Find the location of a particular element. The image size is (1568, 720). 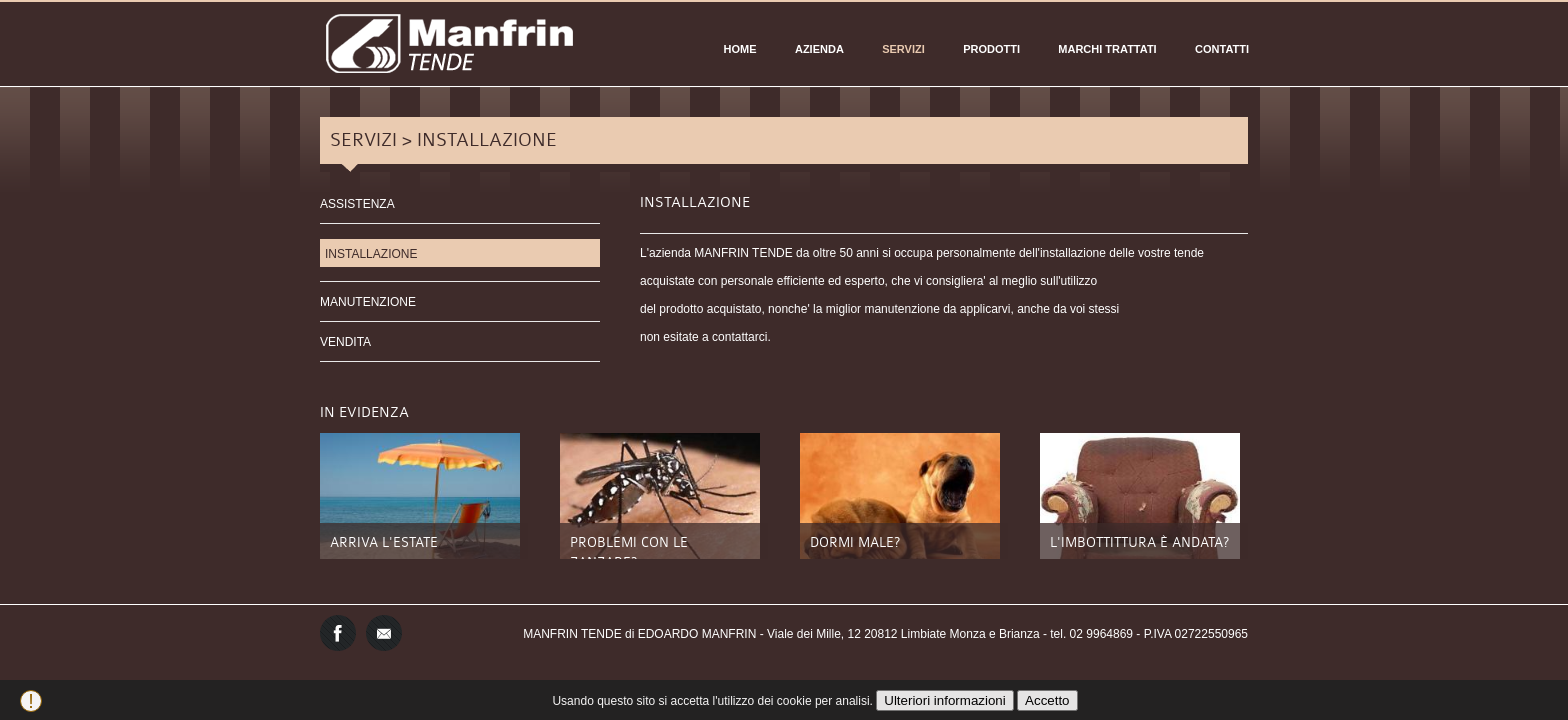

INSTALLAZIONE is located at coordinates (371, 254).